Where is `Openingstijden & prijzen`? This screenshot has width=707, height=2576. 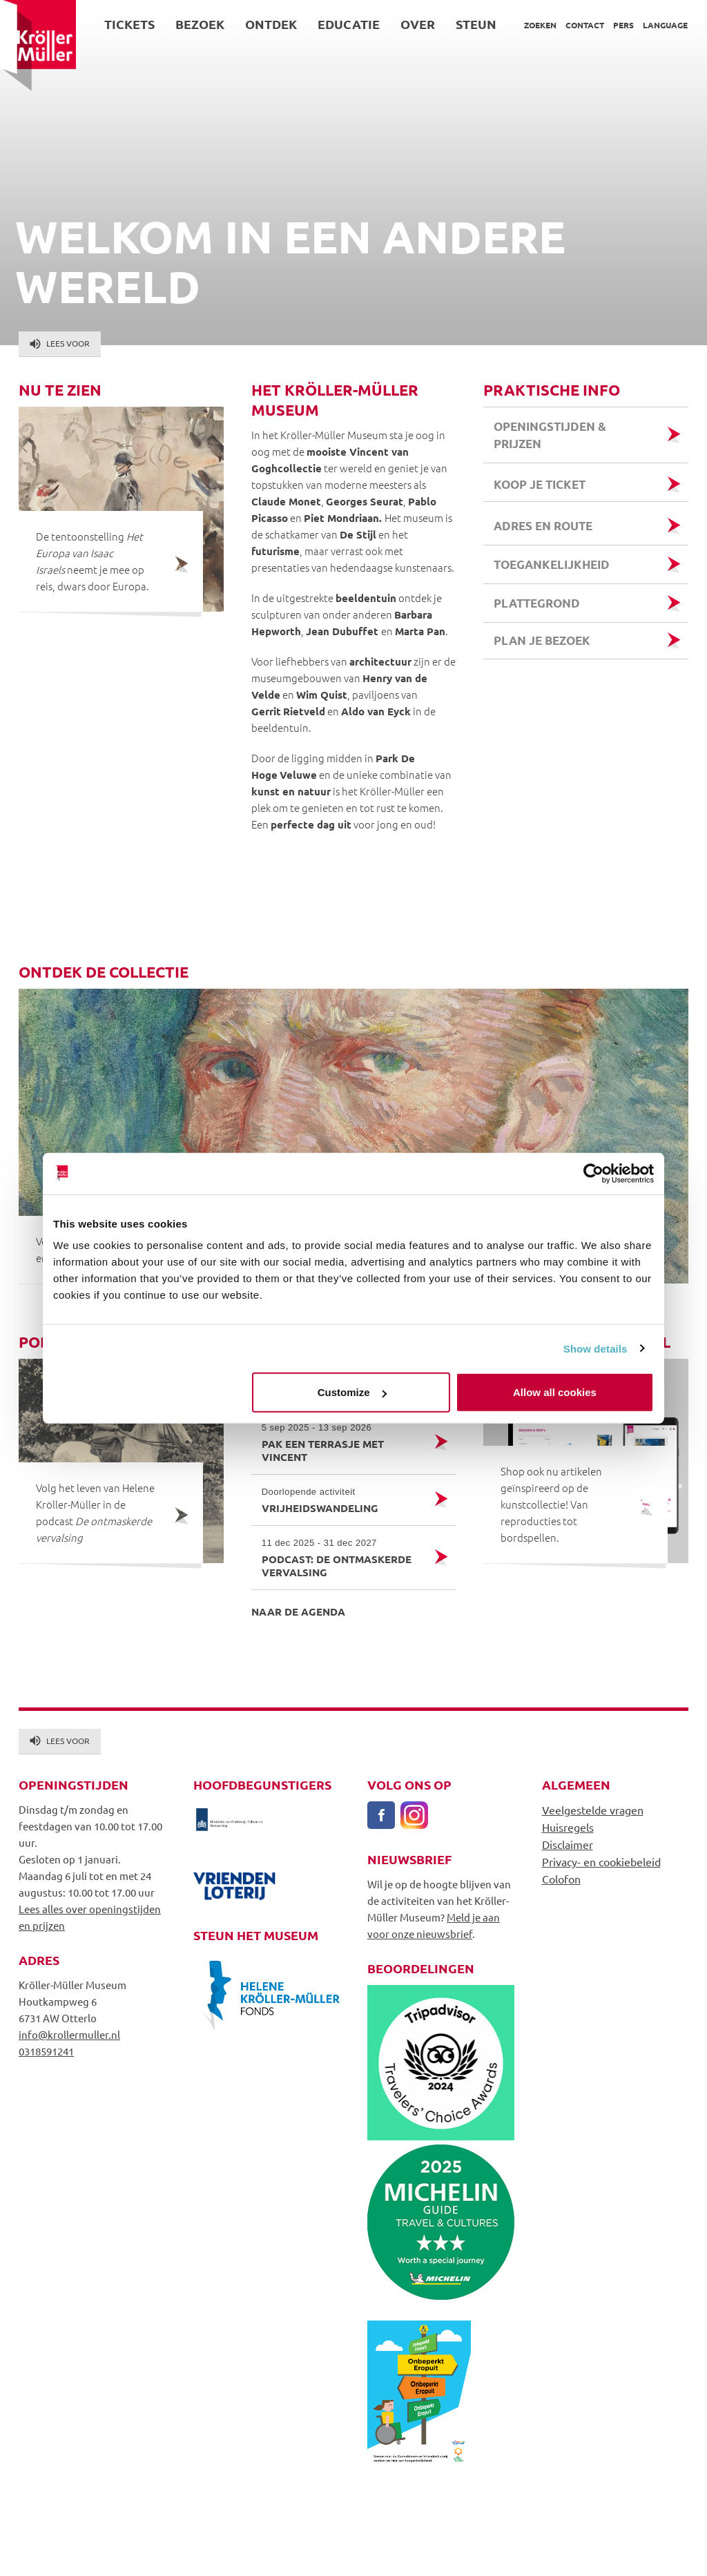
Openingstijden & prijzen is located at coordinates (550, 435).